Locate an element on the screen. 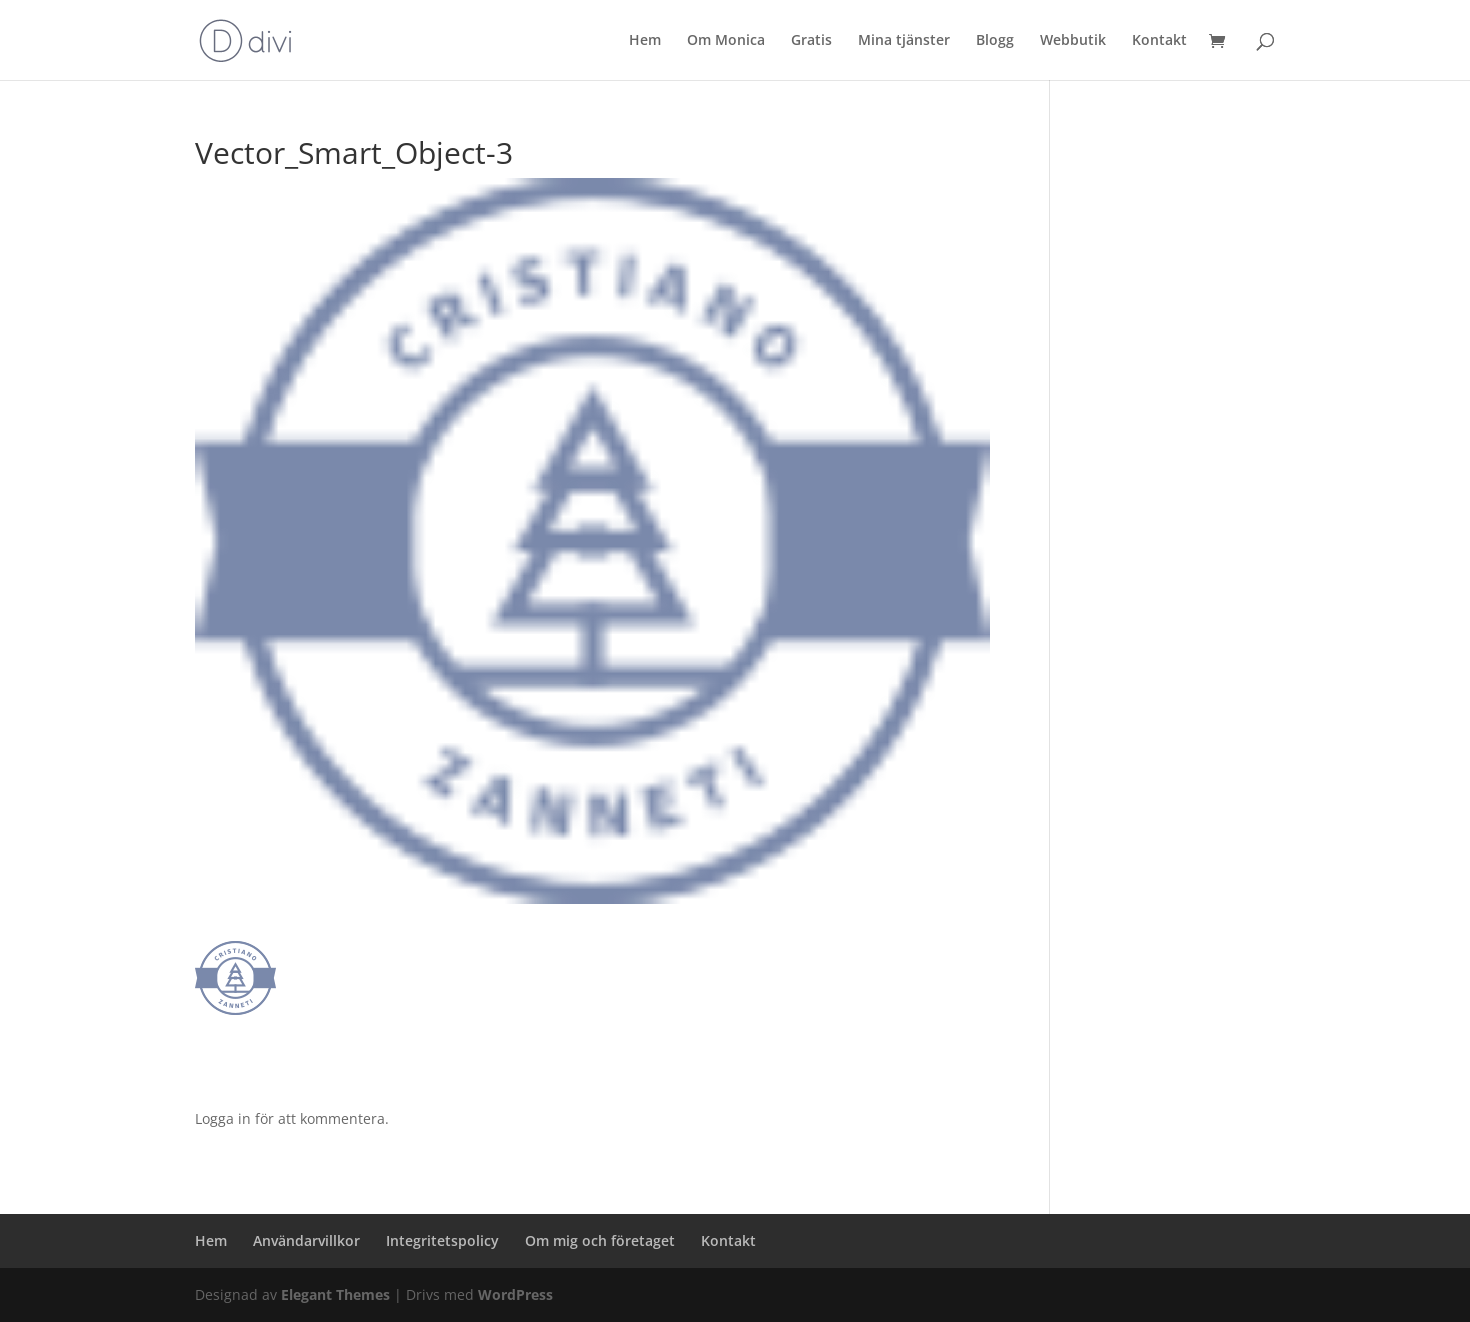 This screenshot has height=1322, width=1470. Kontakt is located at coordinates (1159, 41).